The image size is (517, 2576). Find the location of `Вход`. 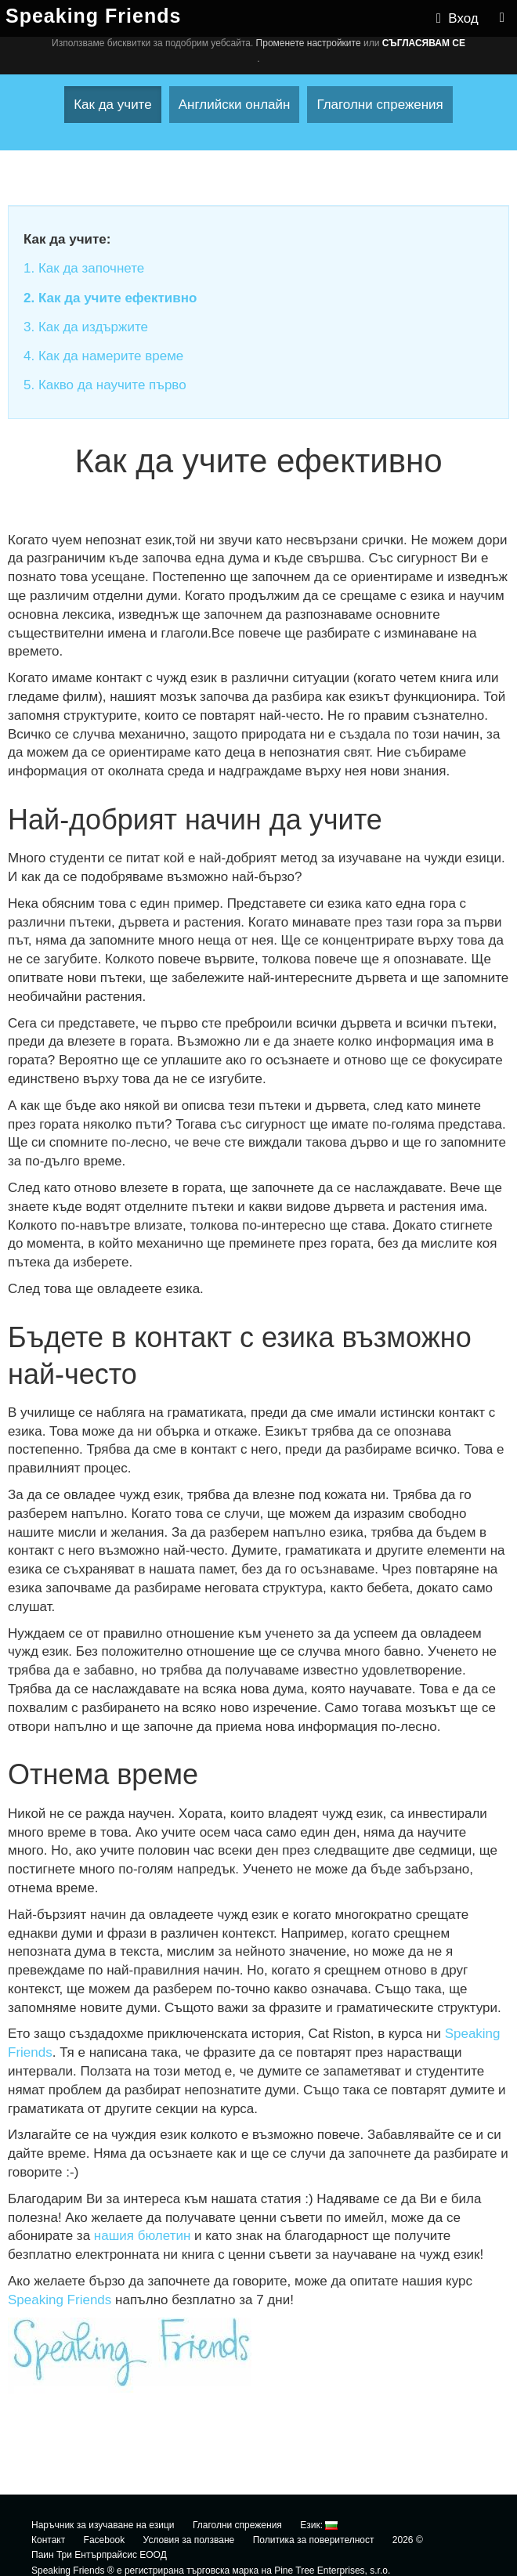

Вход is located at coordinates (457, 18).